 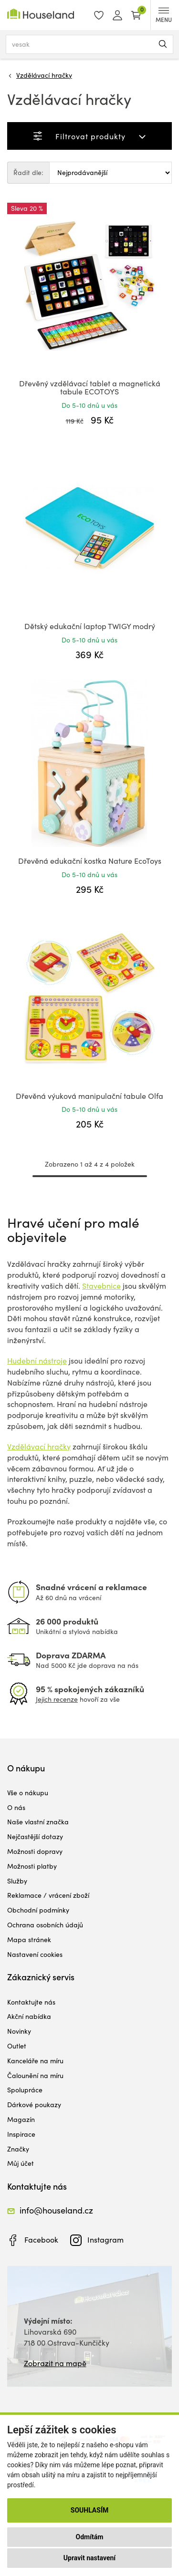 What do you see at coordinates (56, 2210) in the screenshot?
I see `info@houseland.cz` at bounding box center [56, 2210].